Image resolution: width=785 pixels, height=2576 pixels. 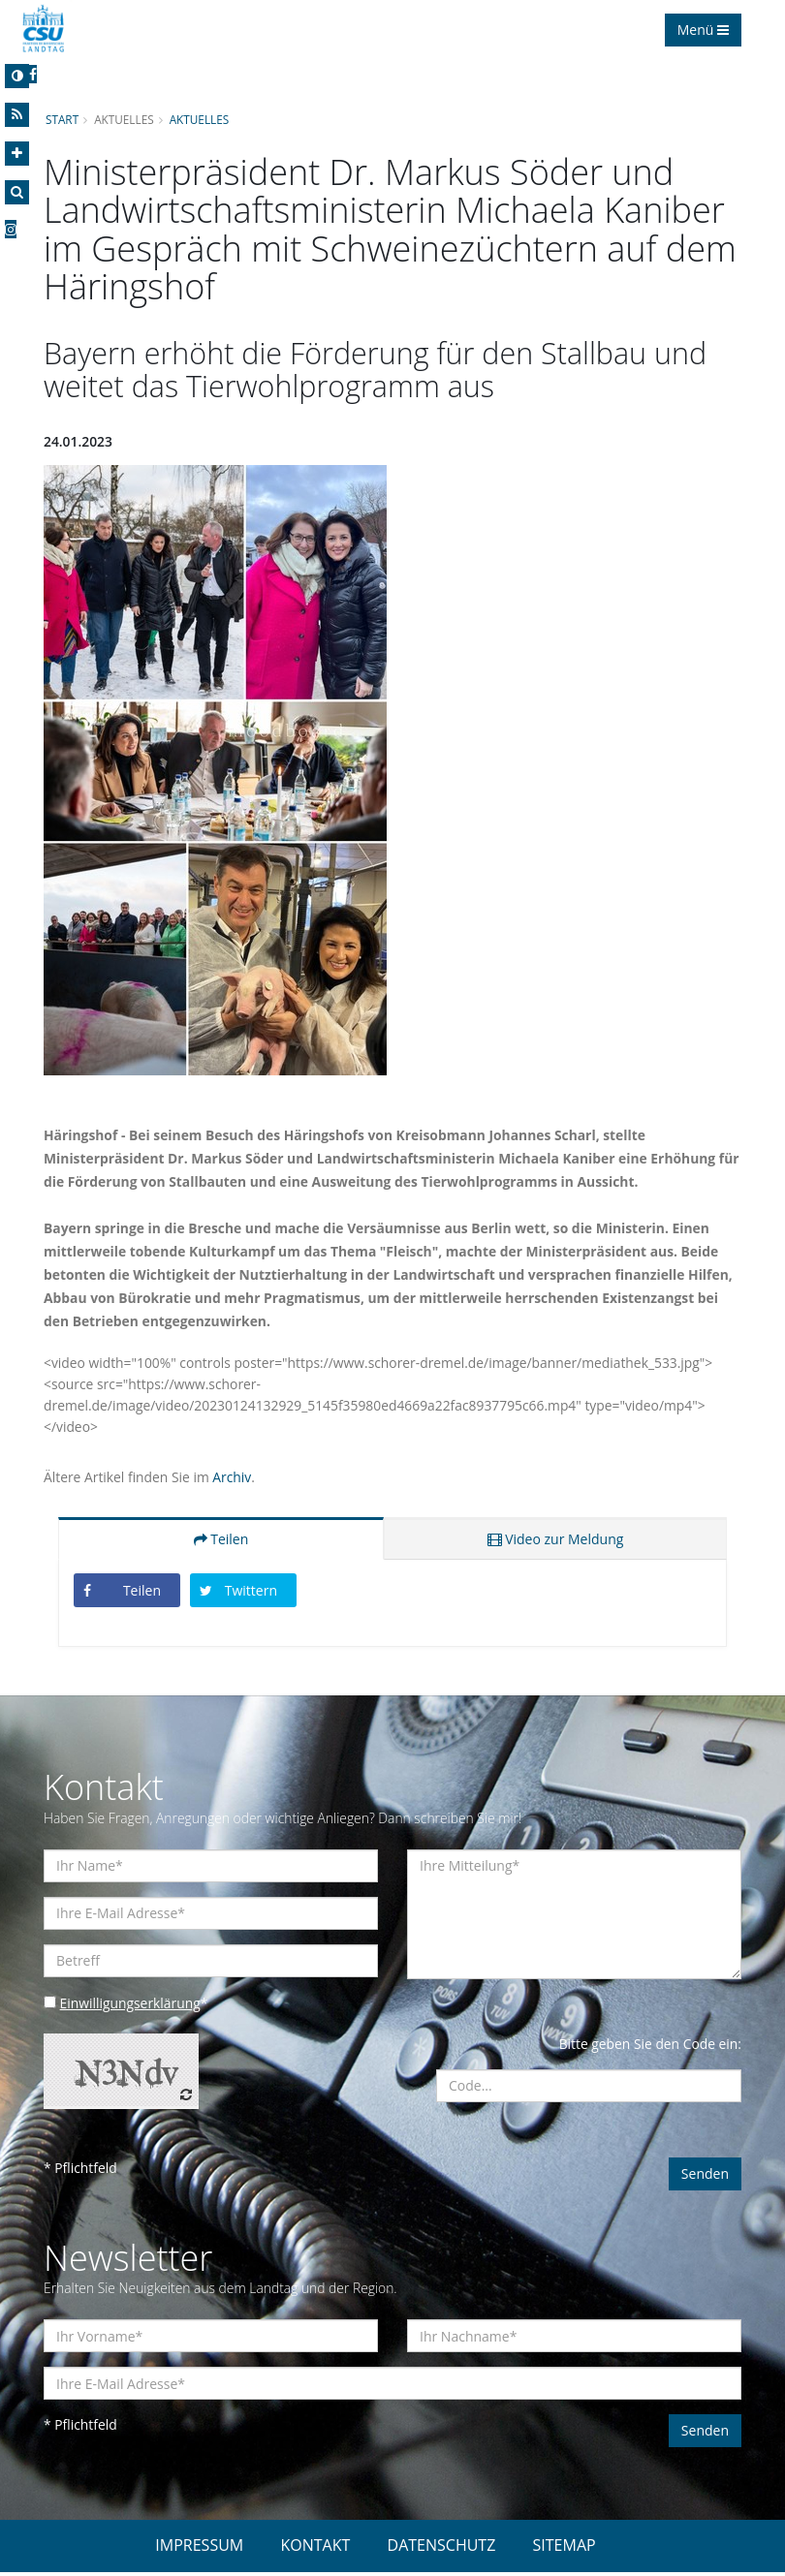 I want to click on IMPRESSUM, so click(x=199, y=2549).